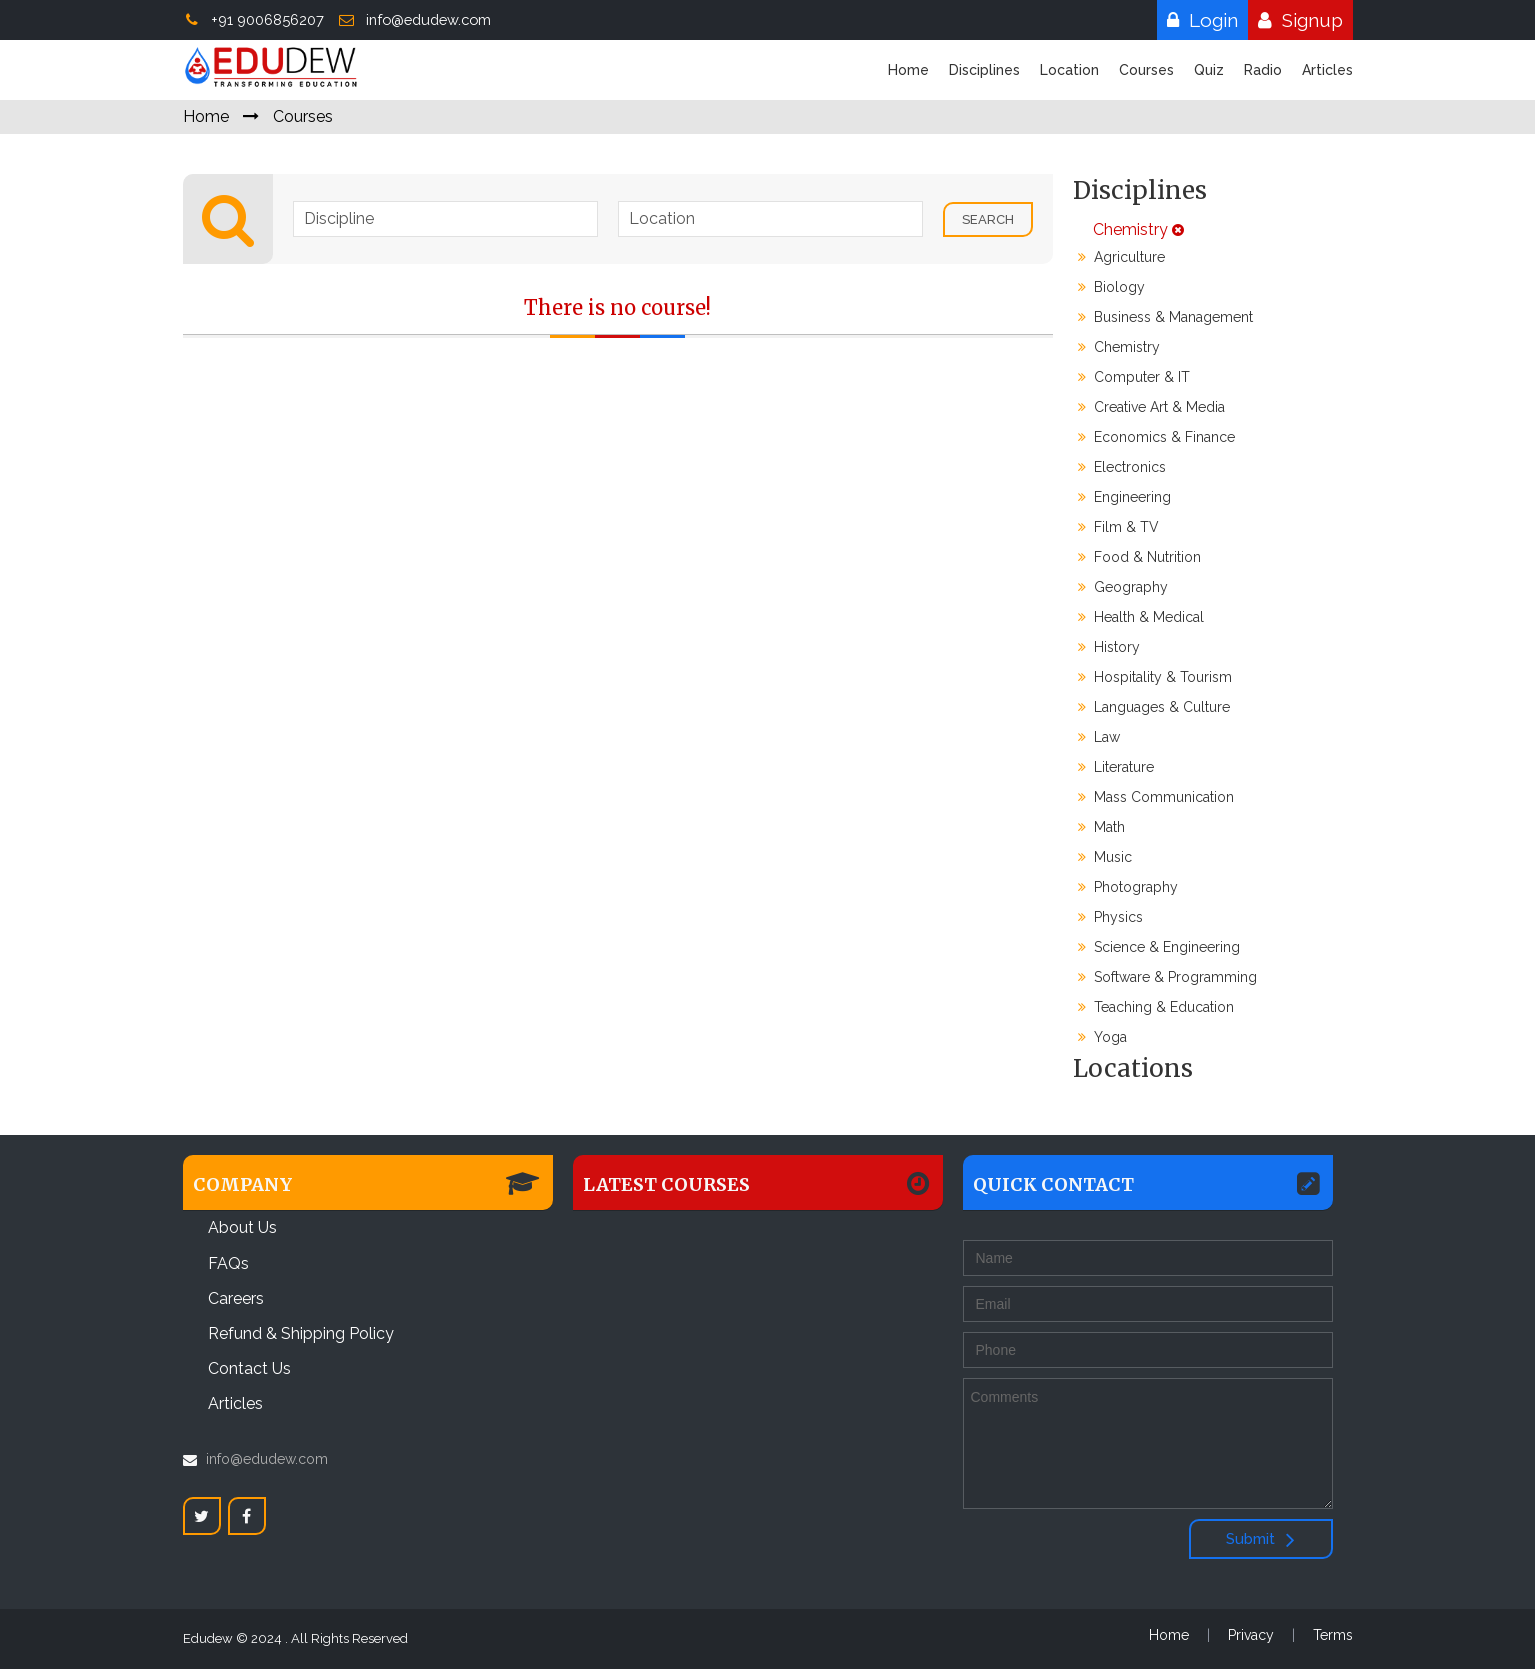 This screenshot has height=1669, width=1535. I want to click on Courses, so click(1146, 70).